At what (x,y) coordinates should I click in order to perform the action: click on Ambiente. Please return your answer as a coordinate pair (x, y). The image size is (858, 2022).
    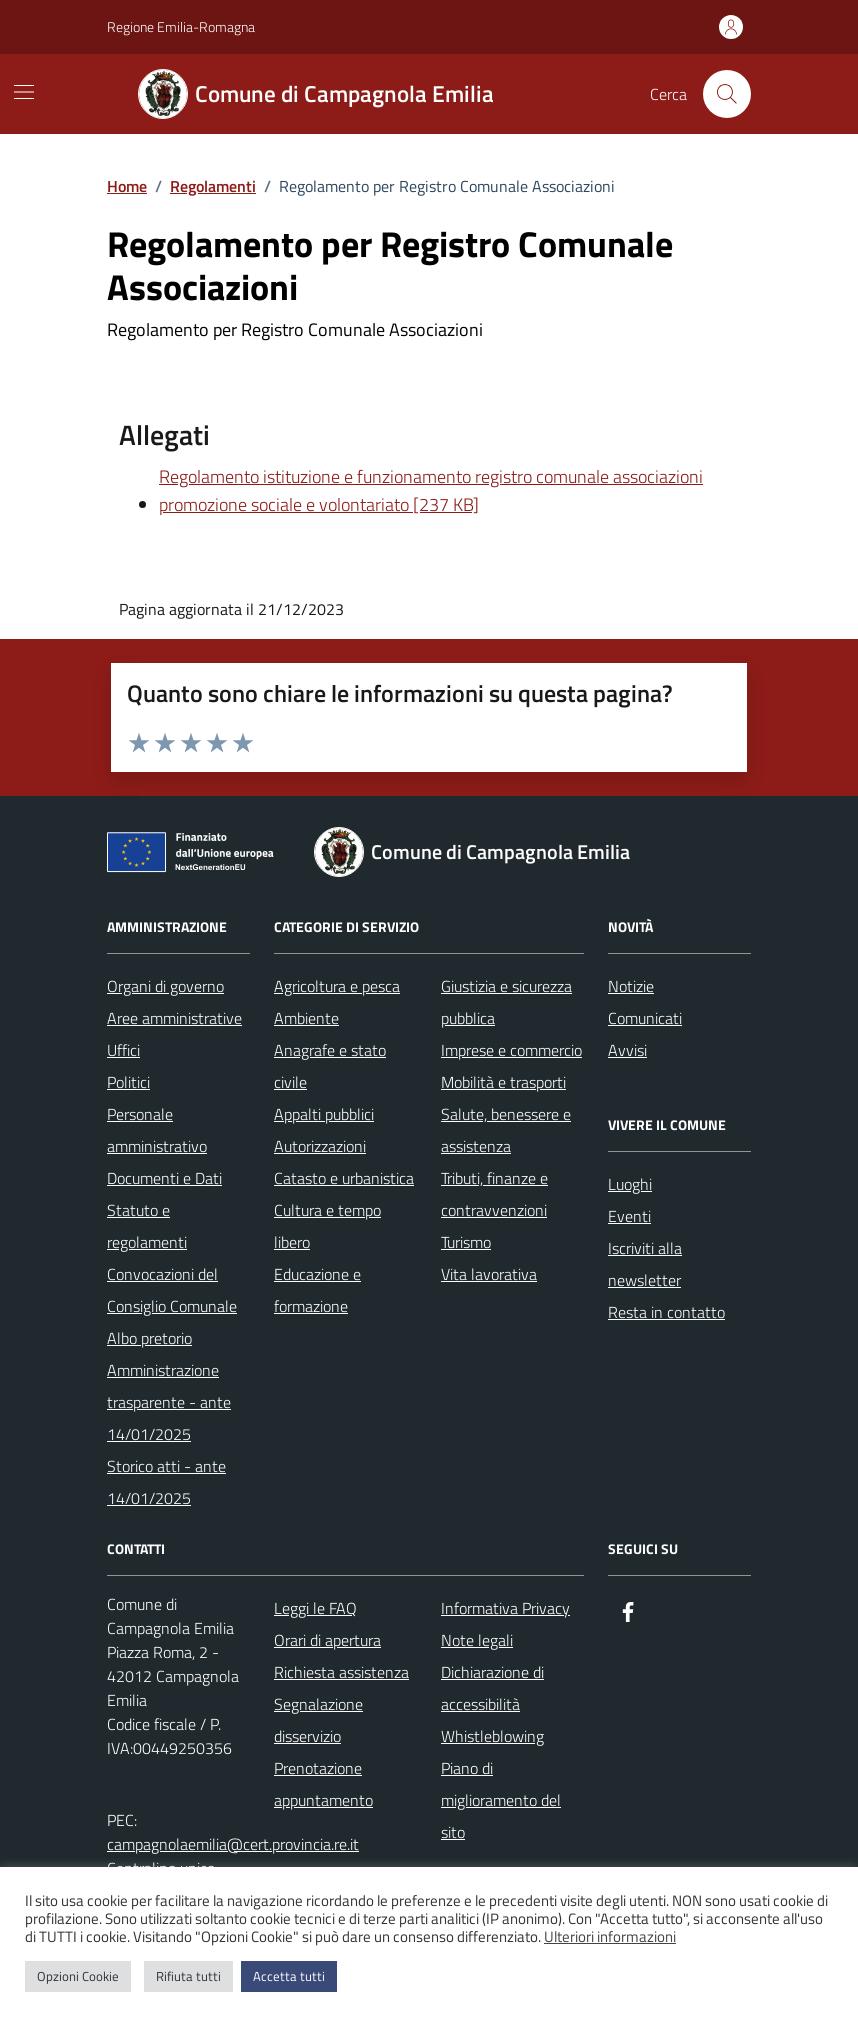
    Looking at the image, I should click on (306, 1018).